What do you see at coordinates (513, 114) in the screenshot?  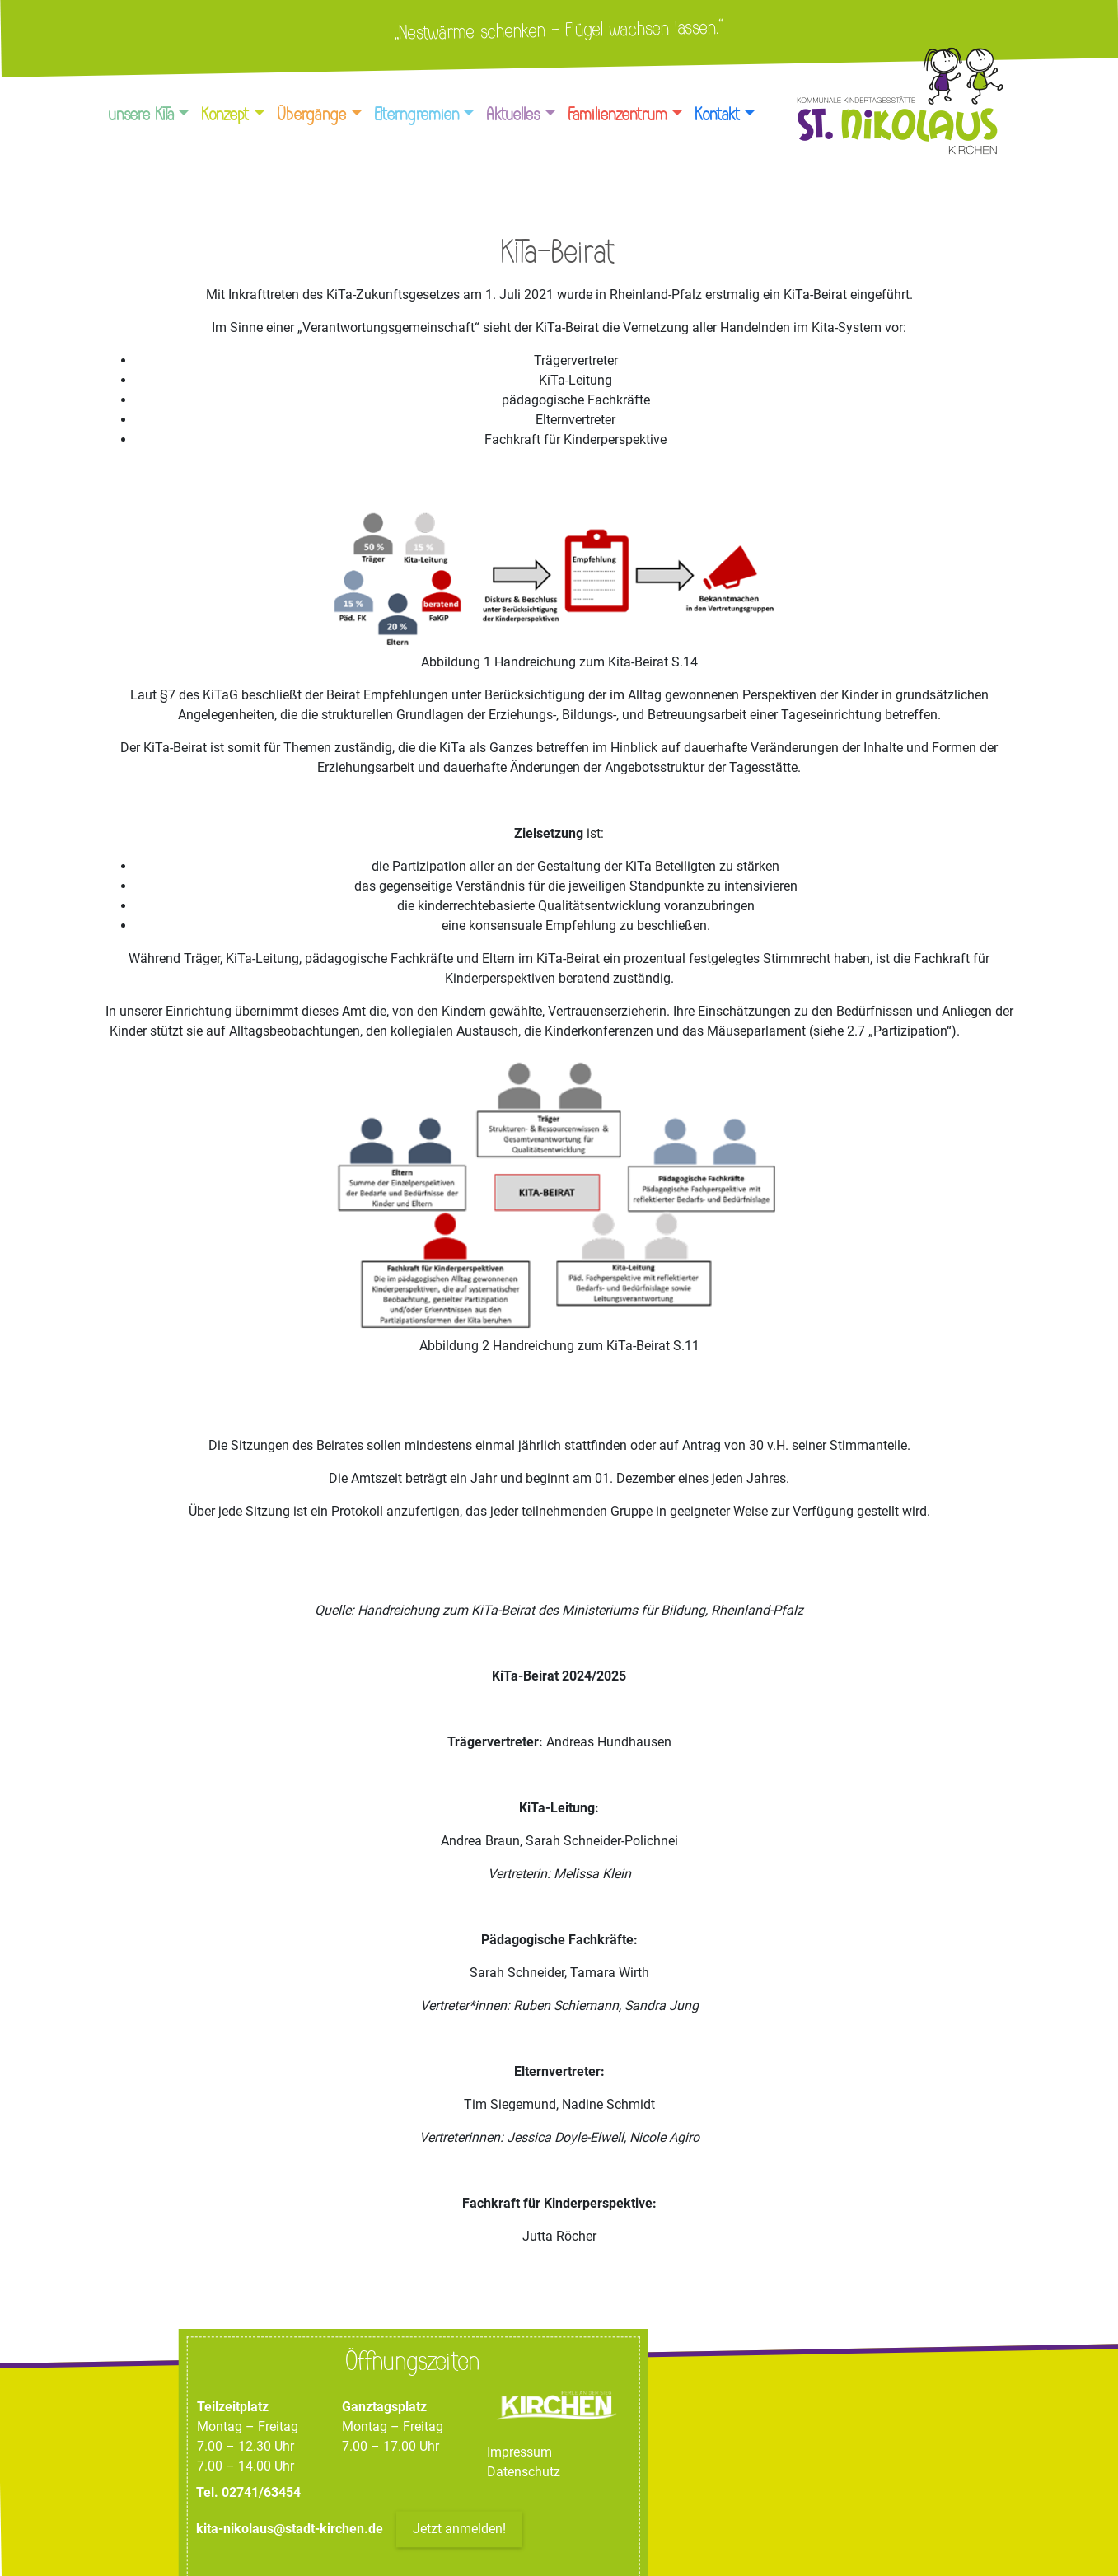 I see `Aktuelles [button]` at bounding box center [513, 114].